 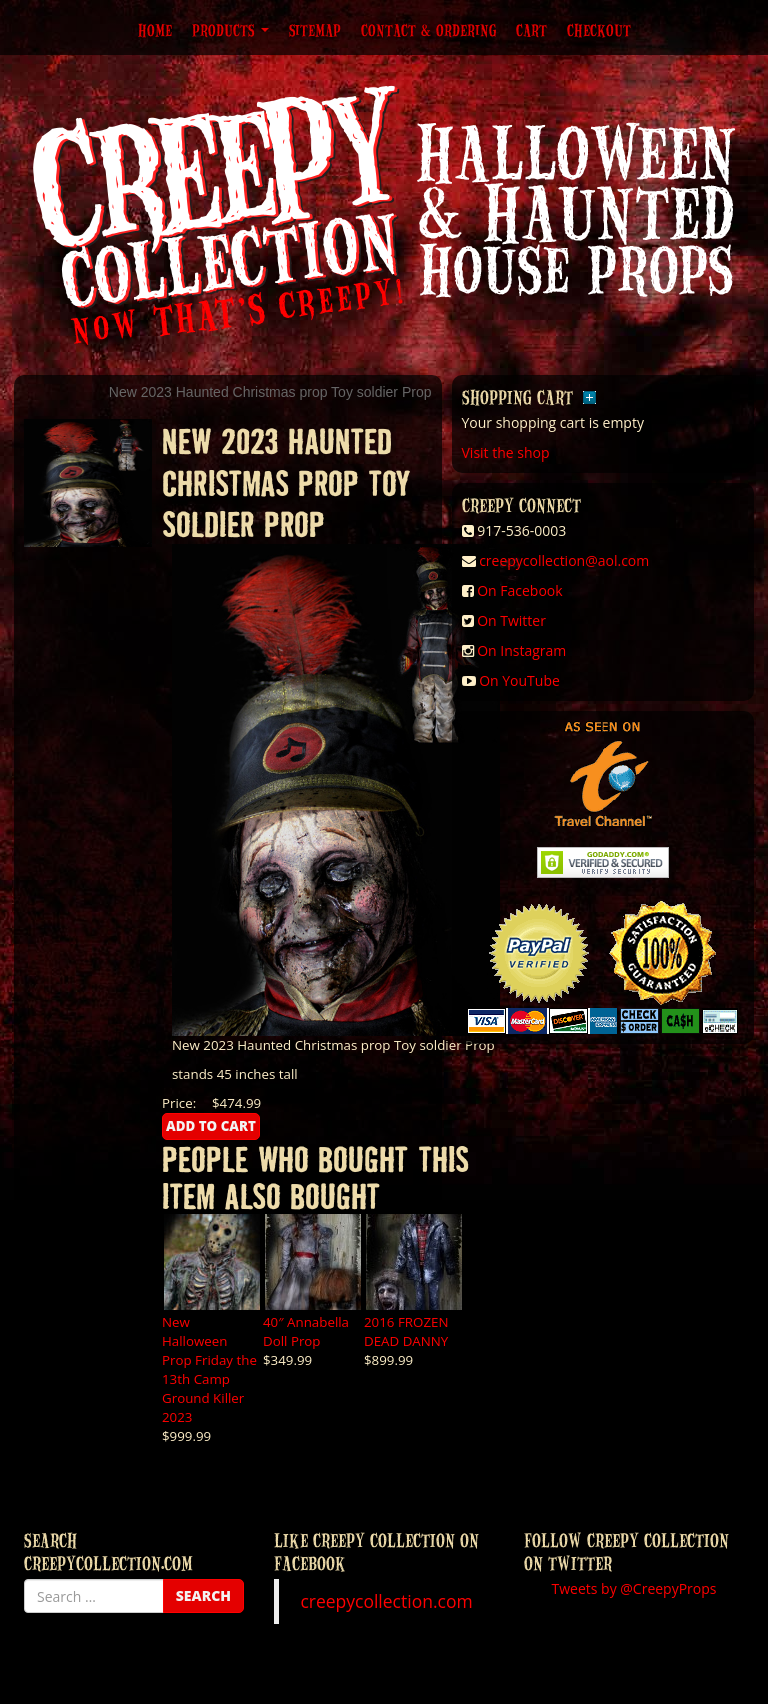 I want to click on creepycollection@aol.com, so click(x=564, y=560).